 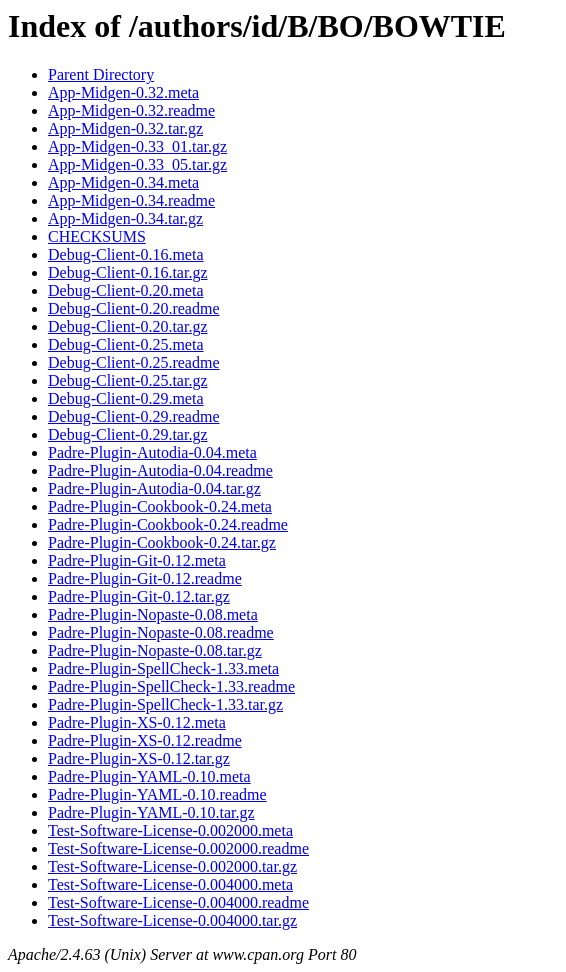 What do you see at coordinates (131, 200) in the screenshot?
I see `App-Midgen-0.34.readme` at bounding box center [131, 200].